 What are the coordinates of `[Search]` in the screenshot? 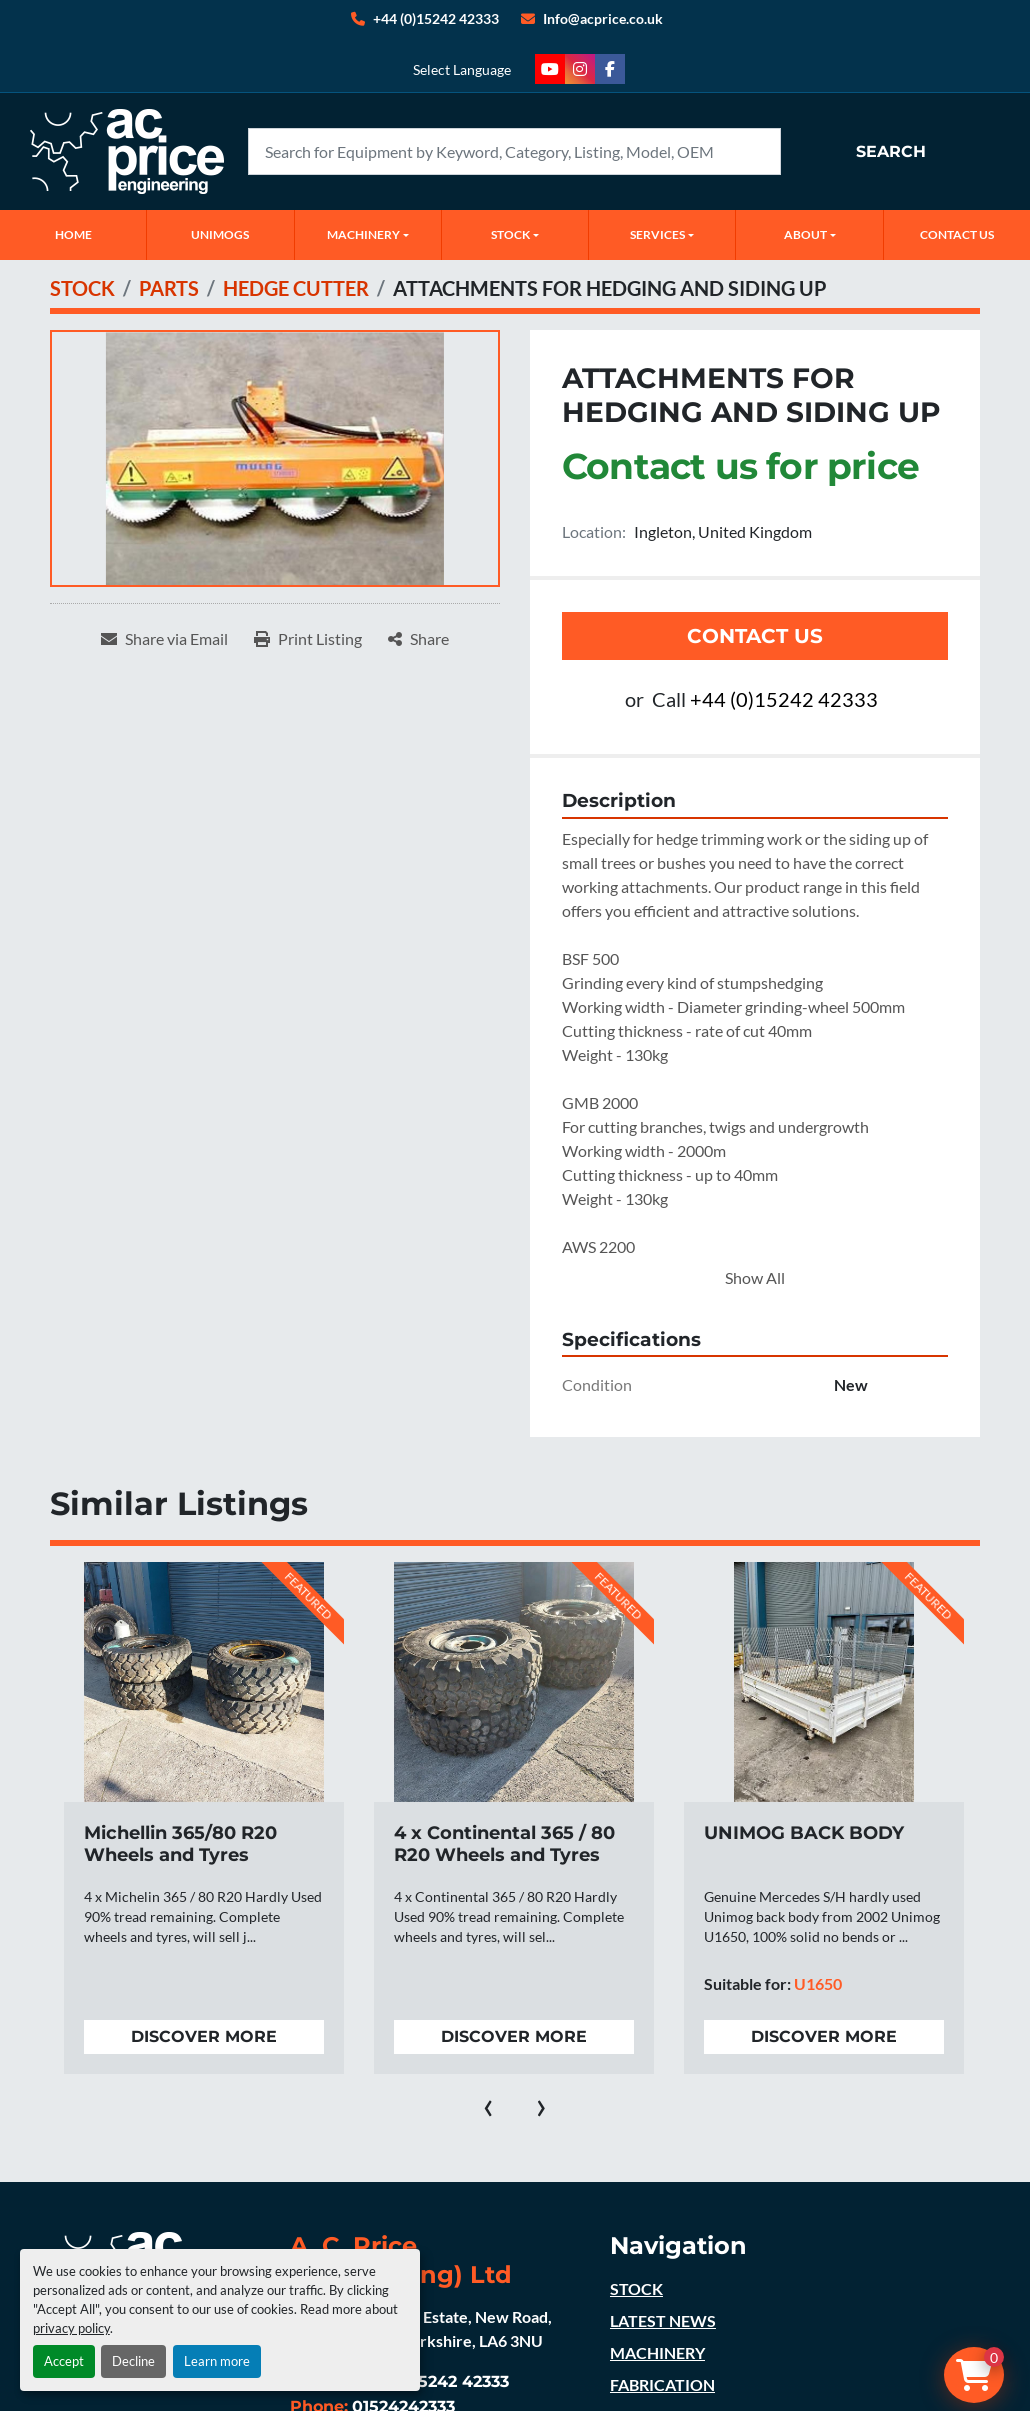 It's located at (514, 151).